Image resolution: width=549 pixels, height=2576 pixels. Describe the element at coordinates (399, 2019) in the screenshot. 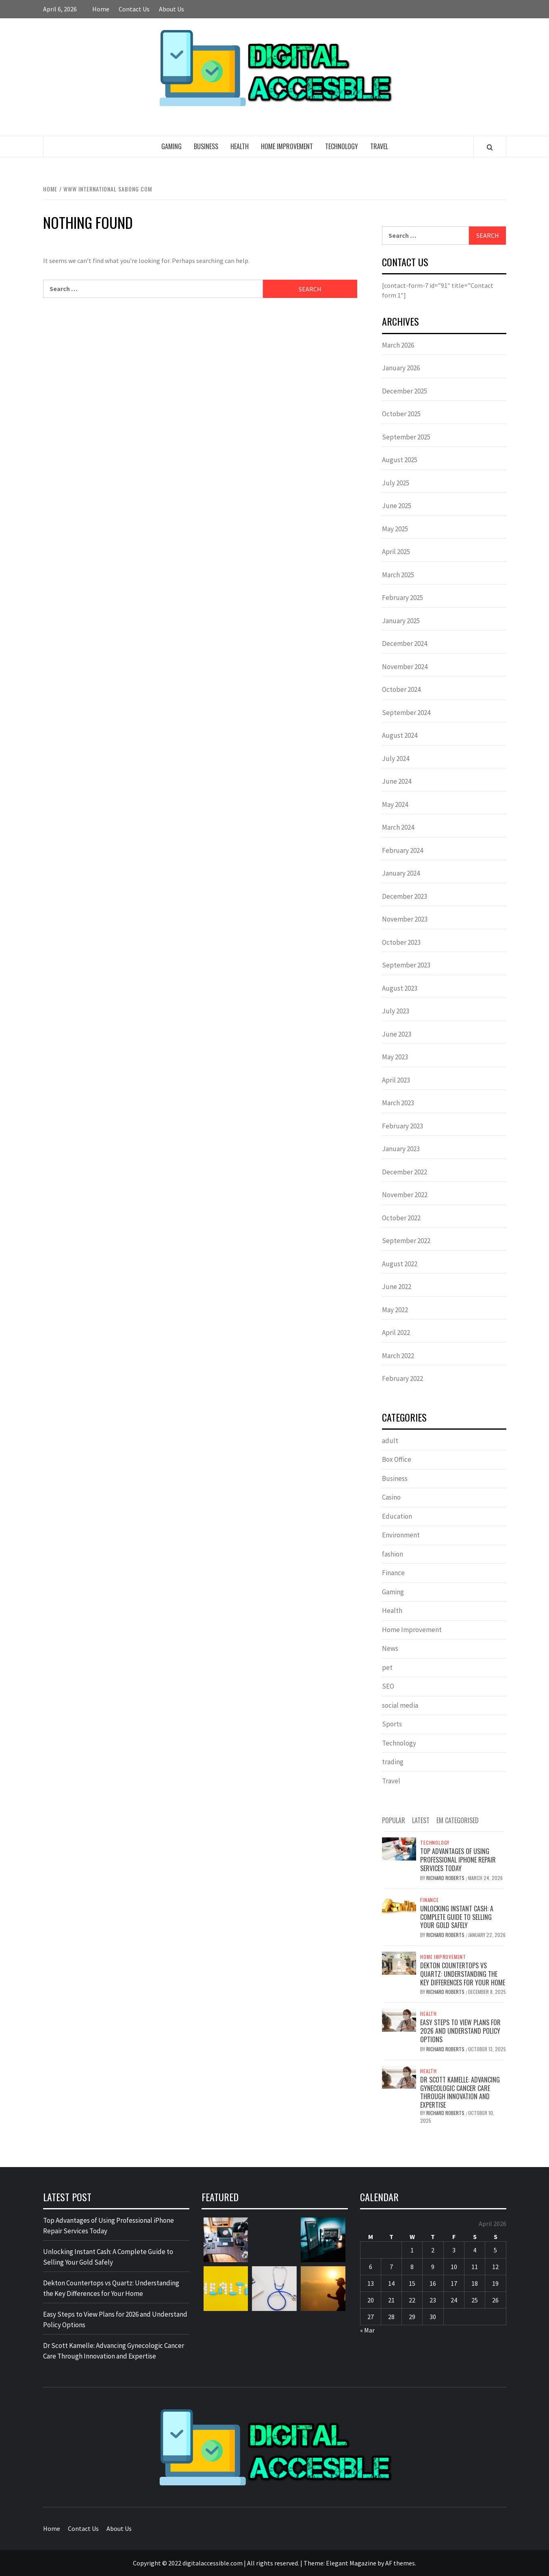

I see `[Easy Steps to View Plans for 2026 and Understand Policy Options]` at that location.